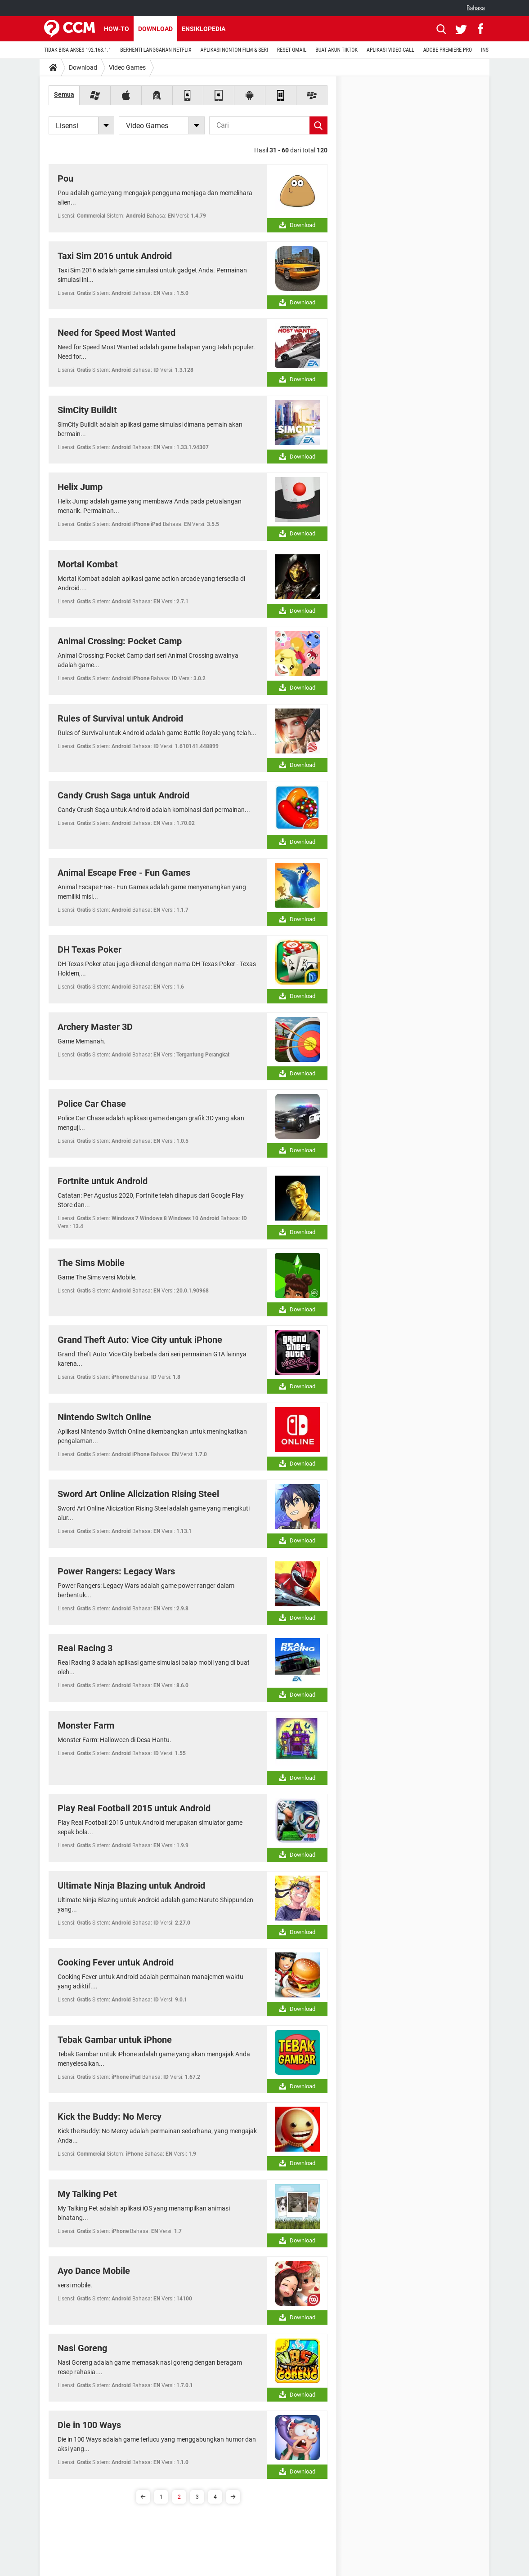  Describe the element at coordinates (155, 28) in the screenshot. I see `Download` at that location.